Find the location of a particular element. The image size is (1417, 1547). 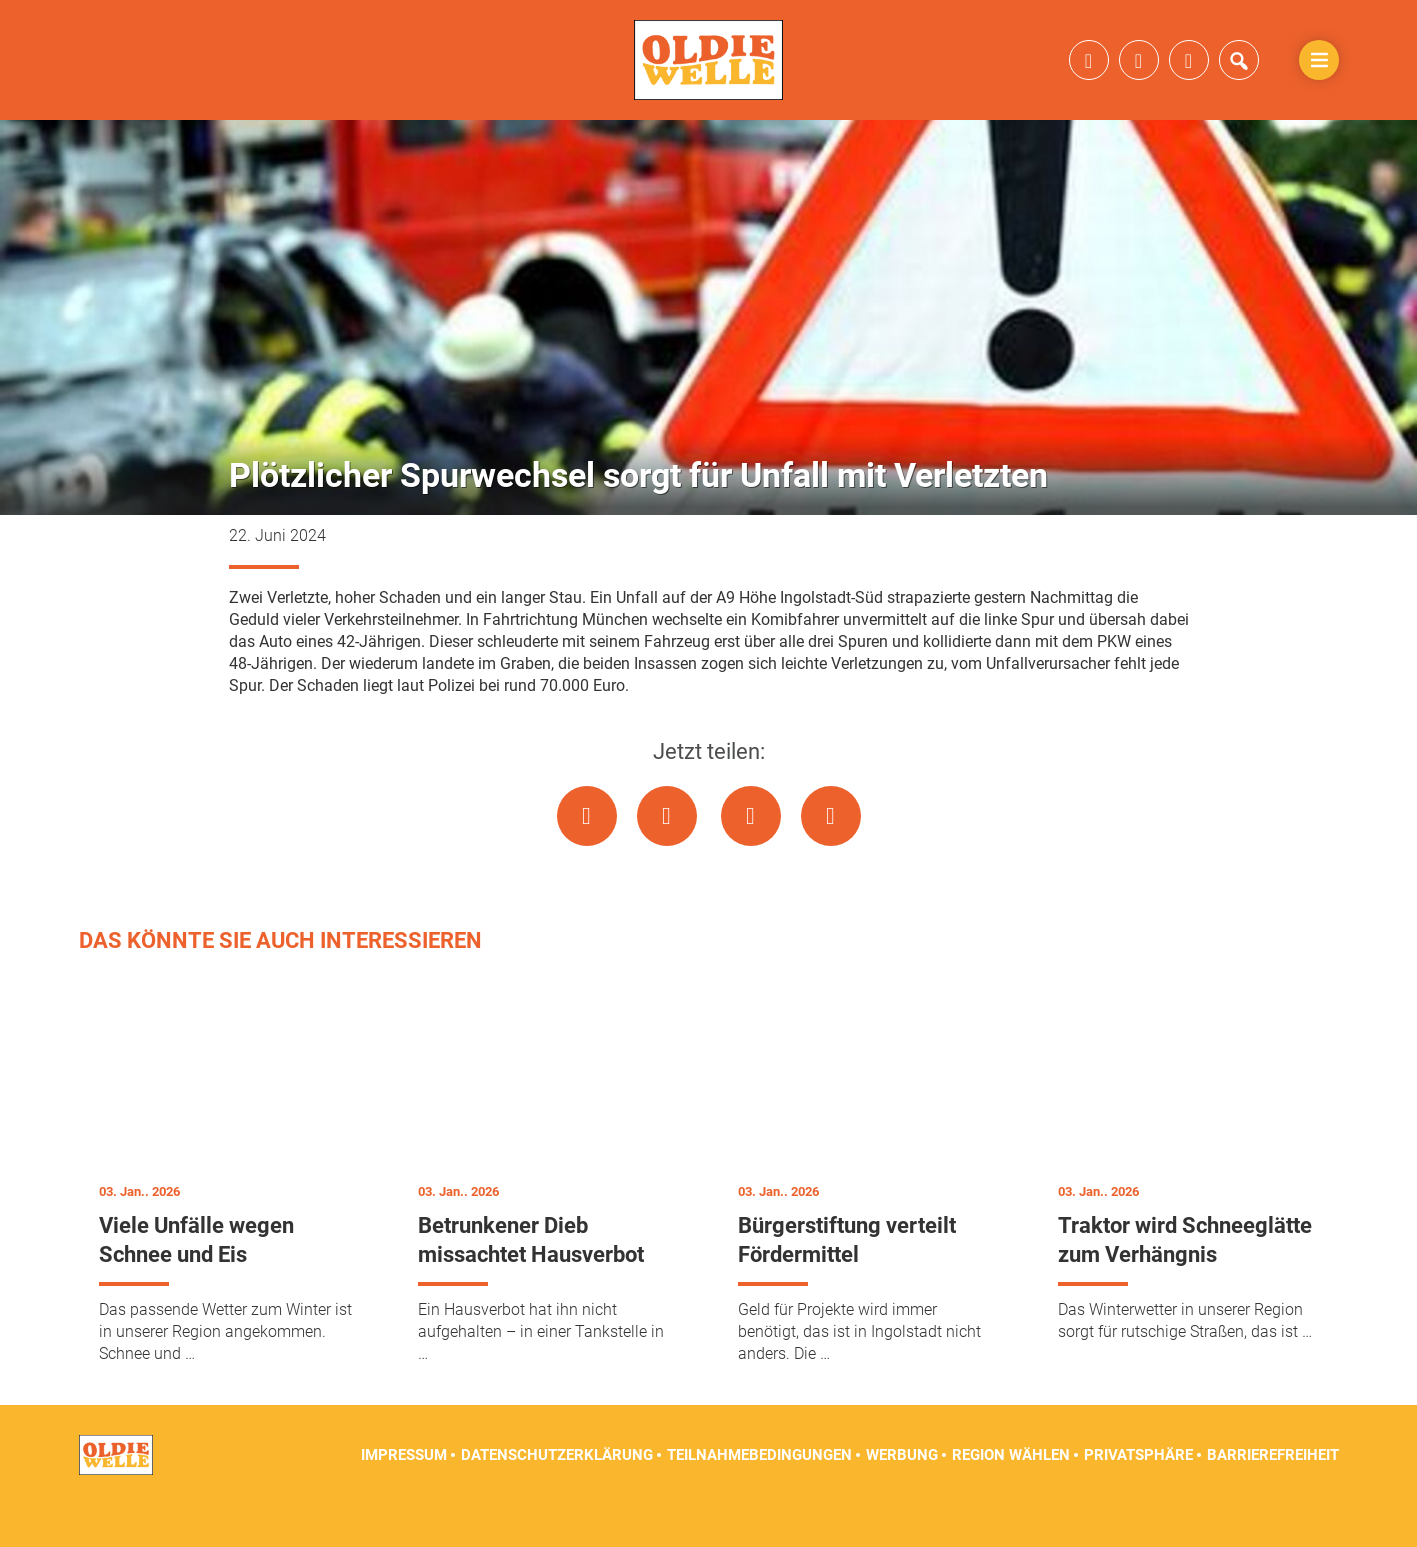

Barrierefreiheit is located at coordinates (1273, 1497).